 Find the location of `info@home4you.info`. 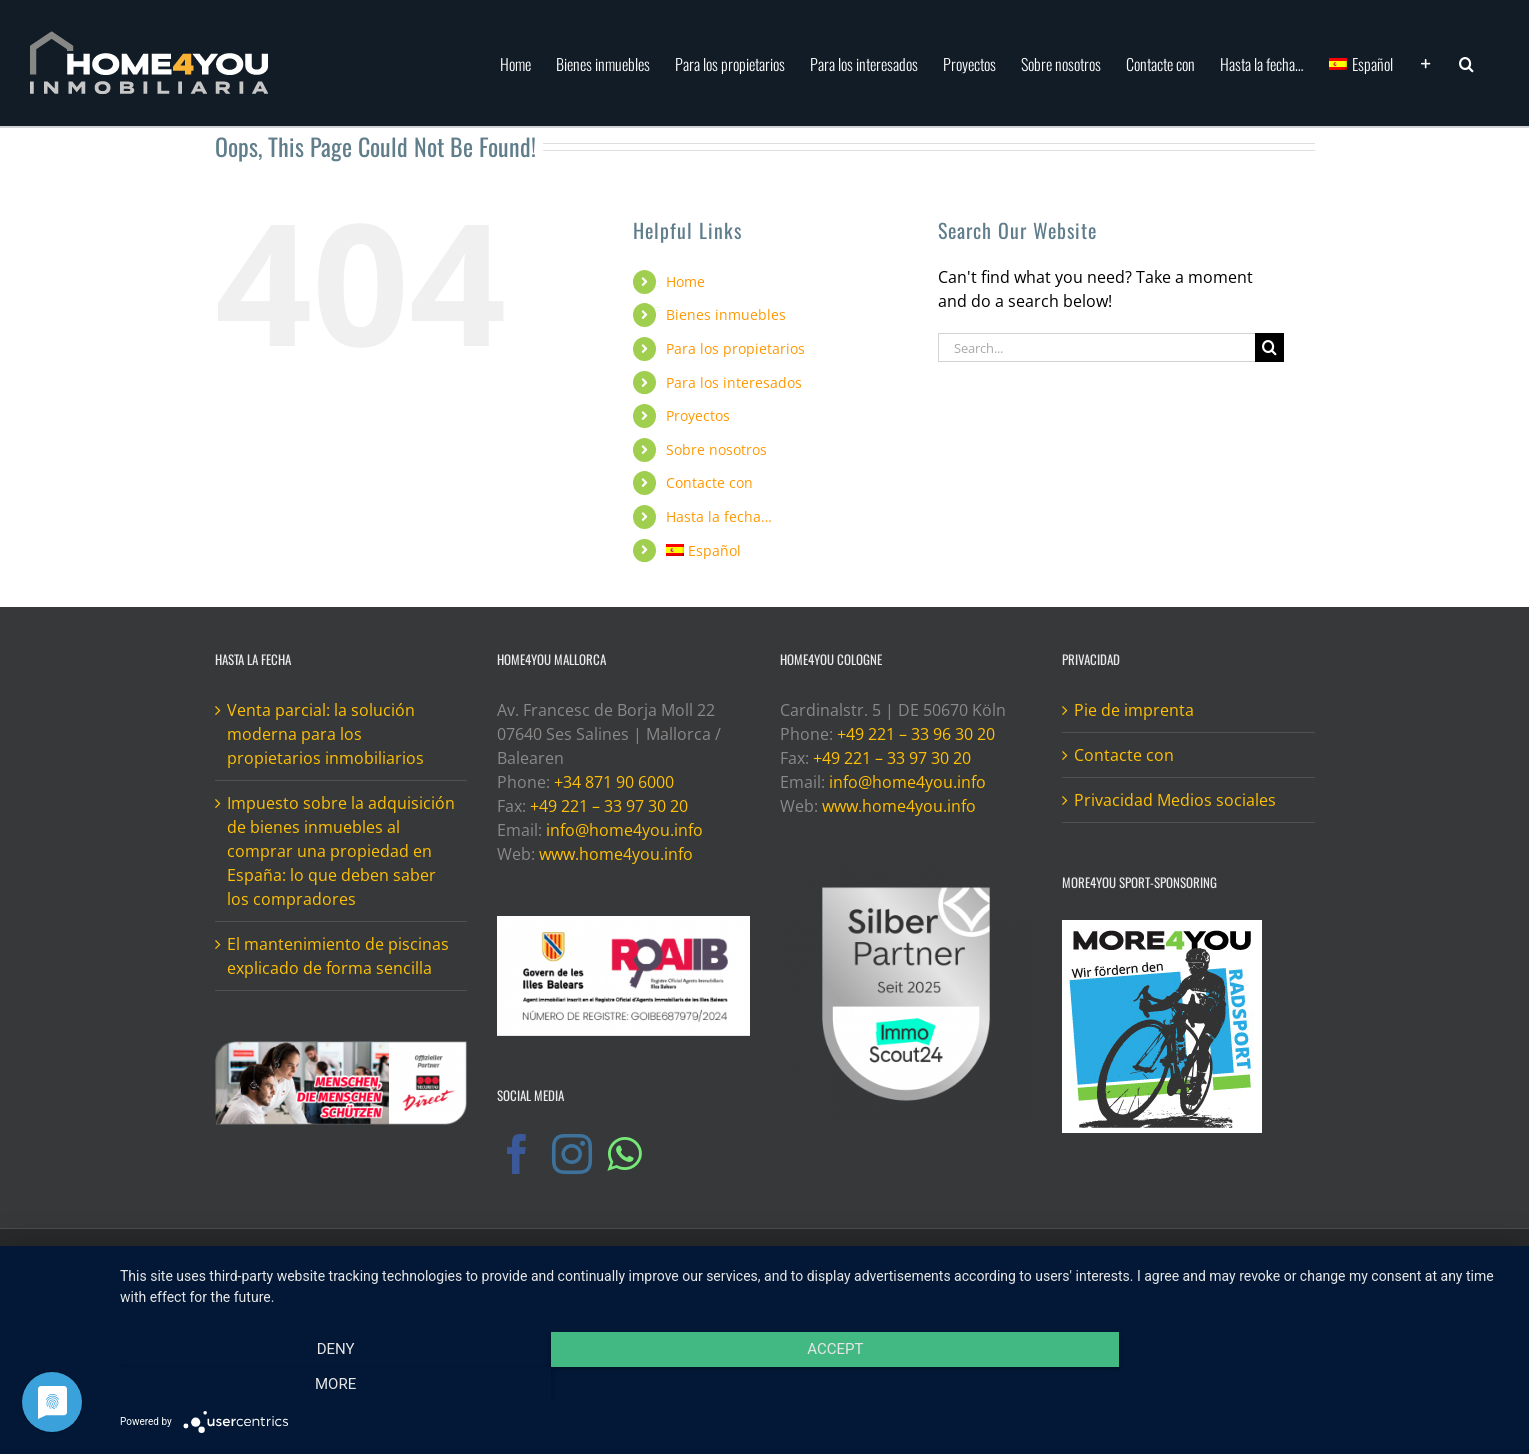

info@home4you.info is located at coordinates (624, 830).